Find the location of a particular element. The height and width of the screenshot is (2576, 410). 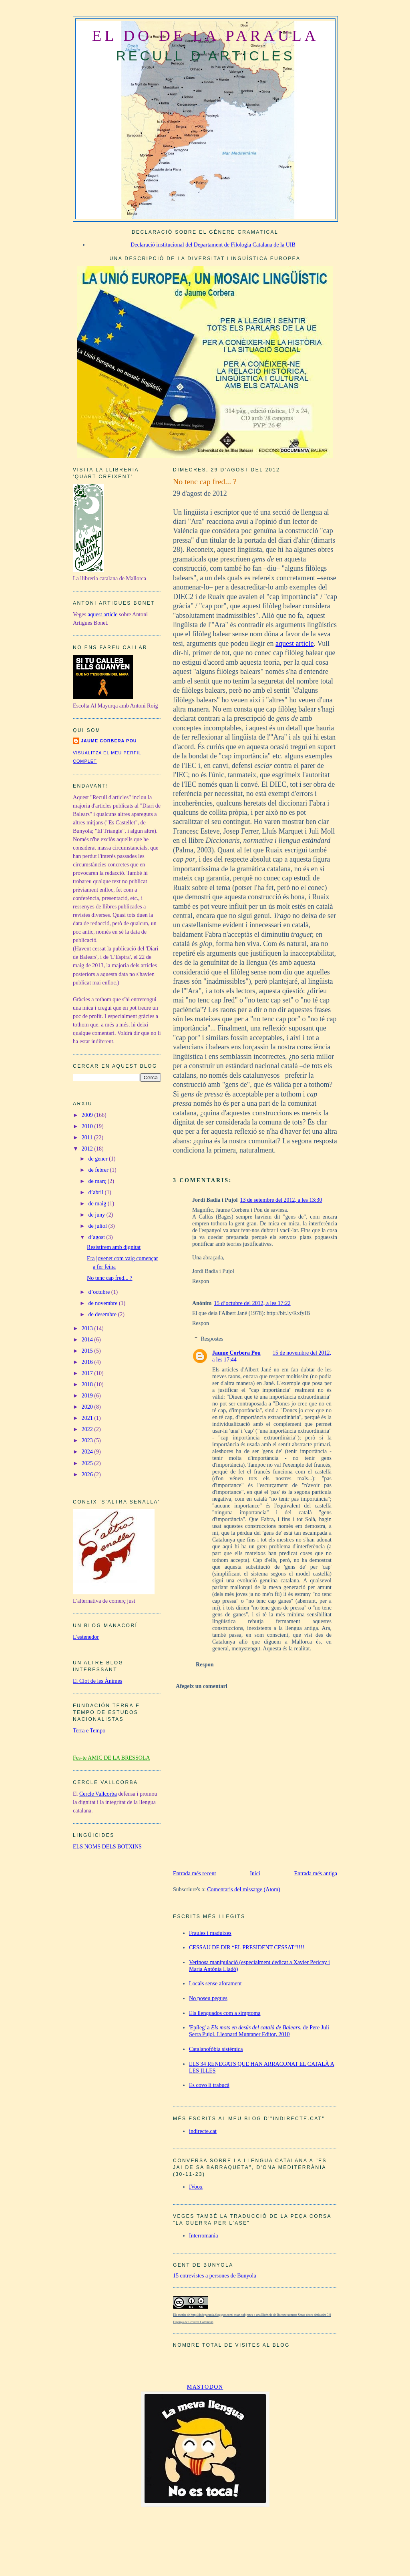

Resistirem amb dignitat is located at coordinates (114, 1247).